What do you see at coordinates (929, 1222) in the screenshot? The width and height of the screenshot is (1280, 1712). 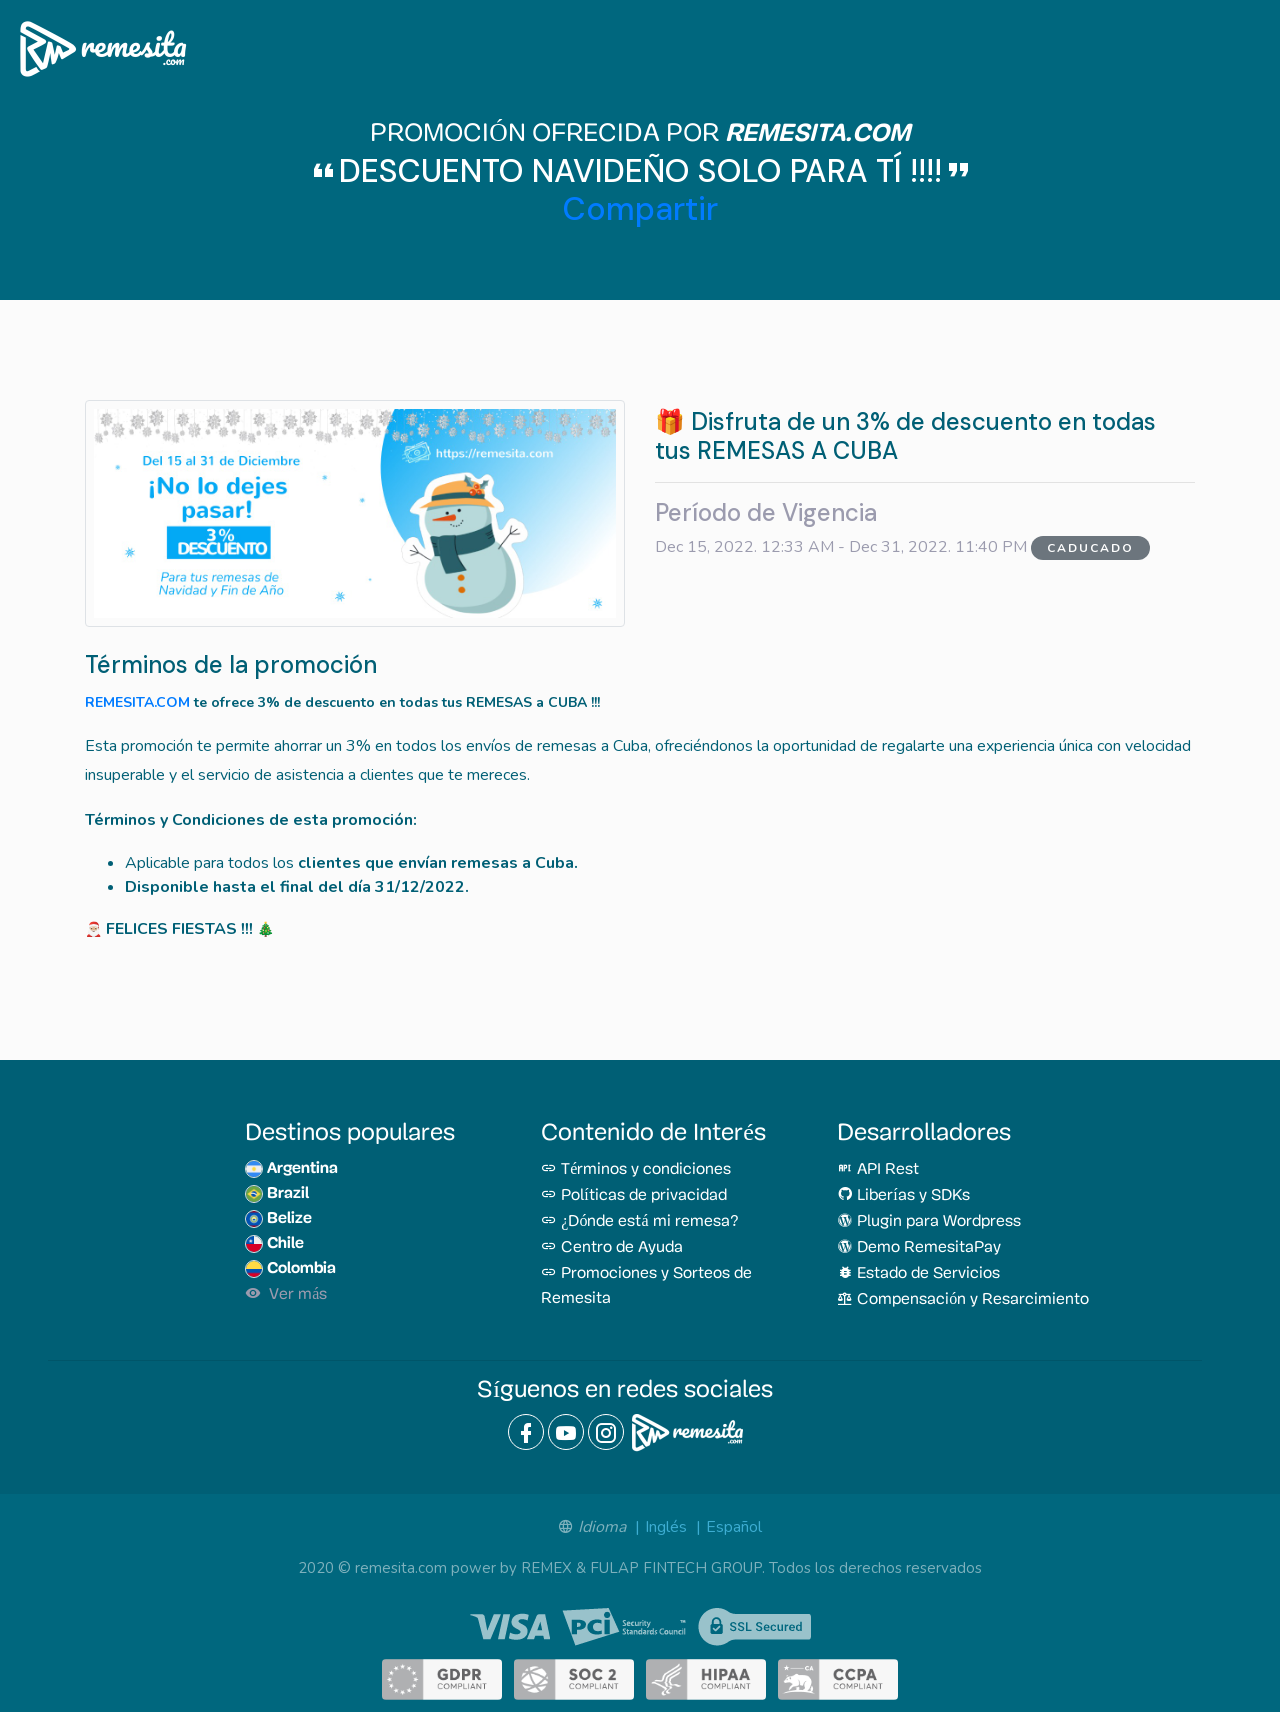 I see `Plugin para Wordpress` at bounding box center [929, 1222].